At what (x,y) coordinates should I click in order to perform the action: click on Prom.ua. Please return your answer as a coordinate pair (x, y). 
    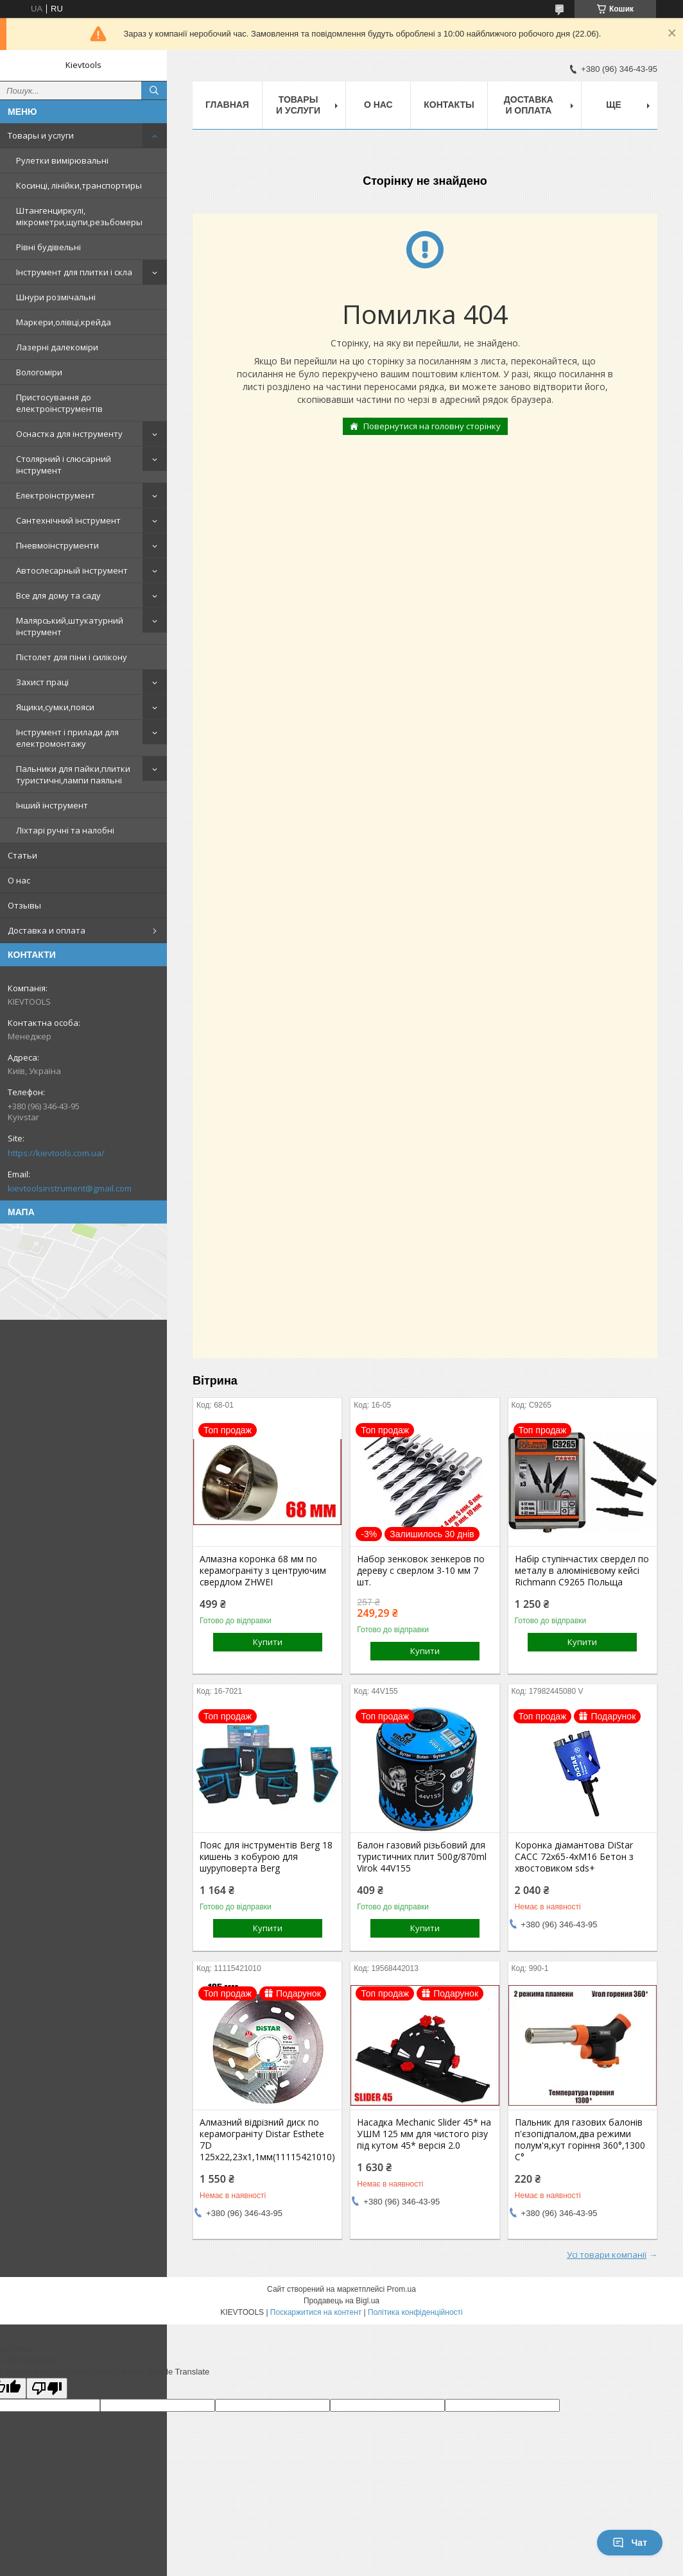
    Looking at the image, I should click on (401, 2289).